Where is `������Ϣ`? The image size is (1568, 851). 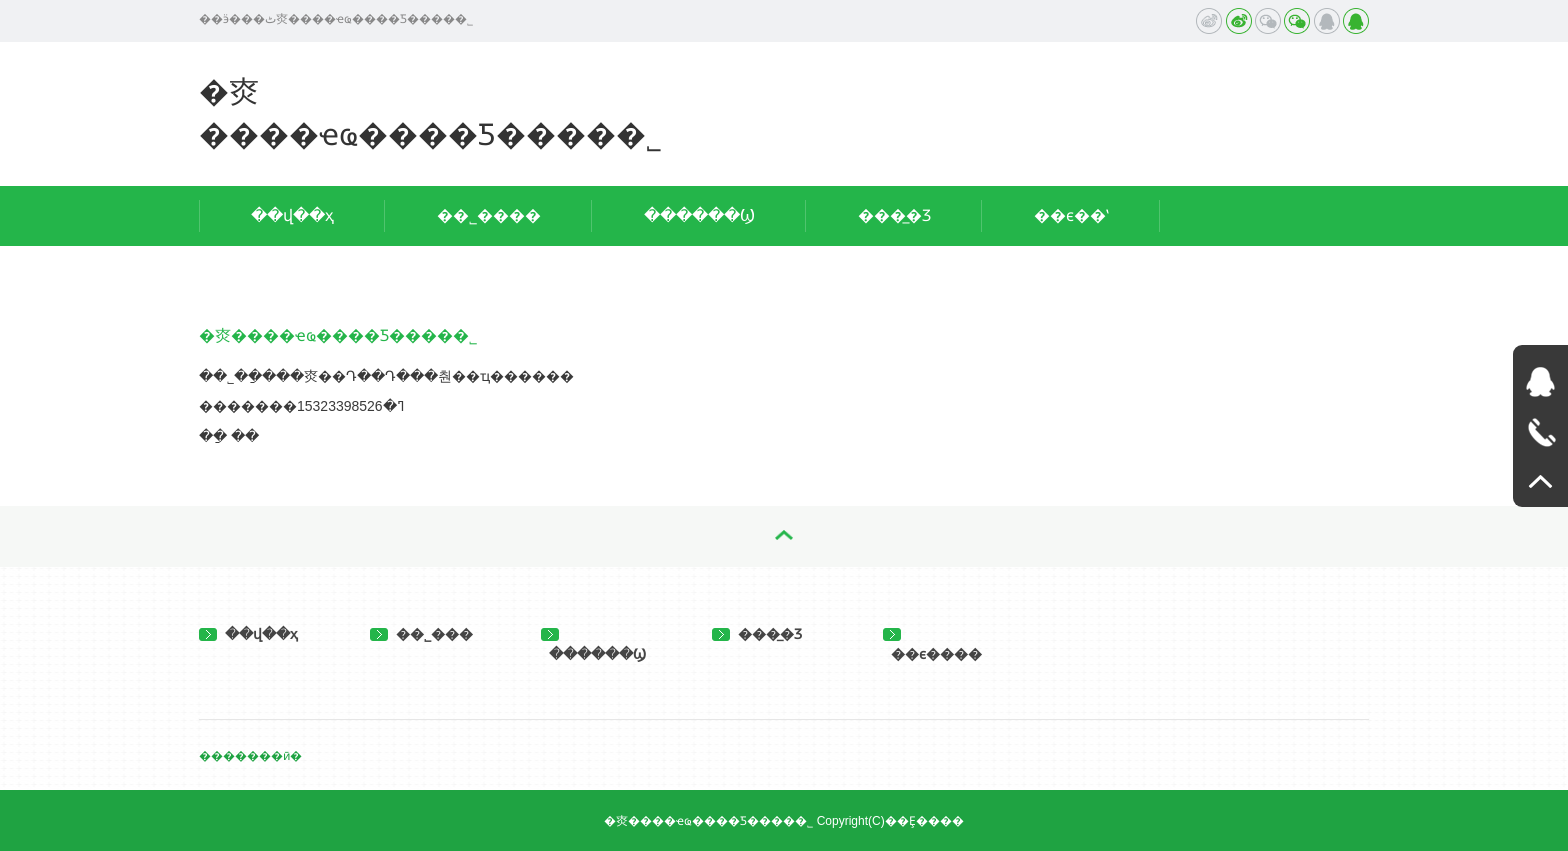
������Ϣ is located at coordinates (699, 215).